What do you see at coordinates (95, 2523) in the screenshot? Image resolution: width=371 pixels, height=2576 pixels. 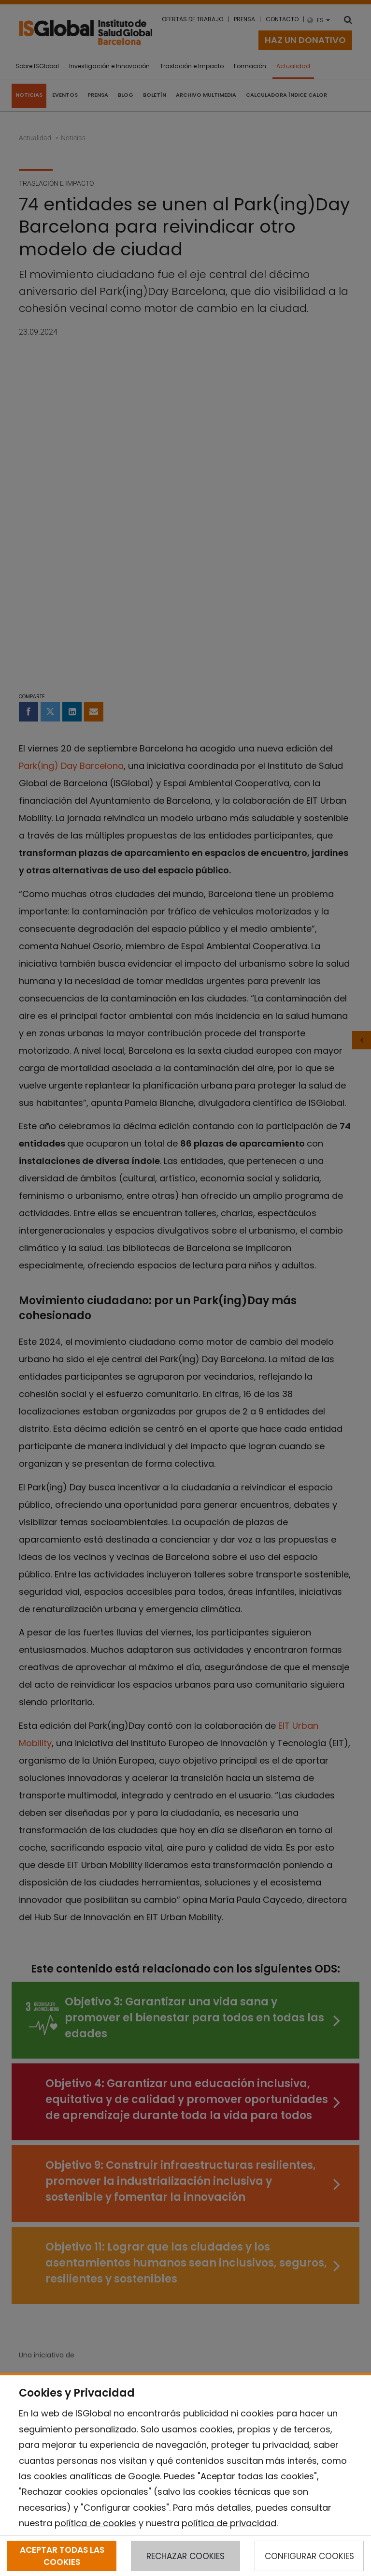 I see `política de cookies` at bounding box center [95, 2523].